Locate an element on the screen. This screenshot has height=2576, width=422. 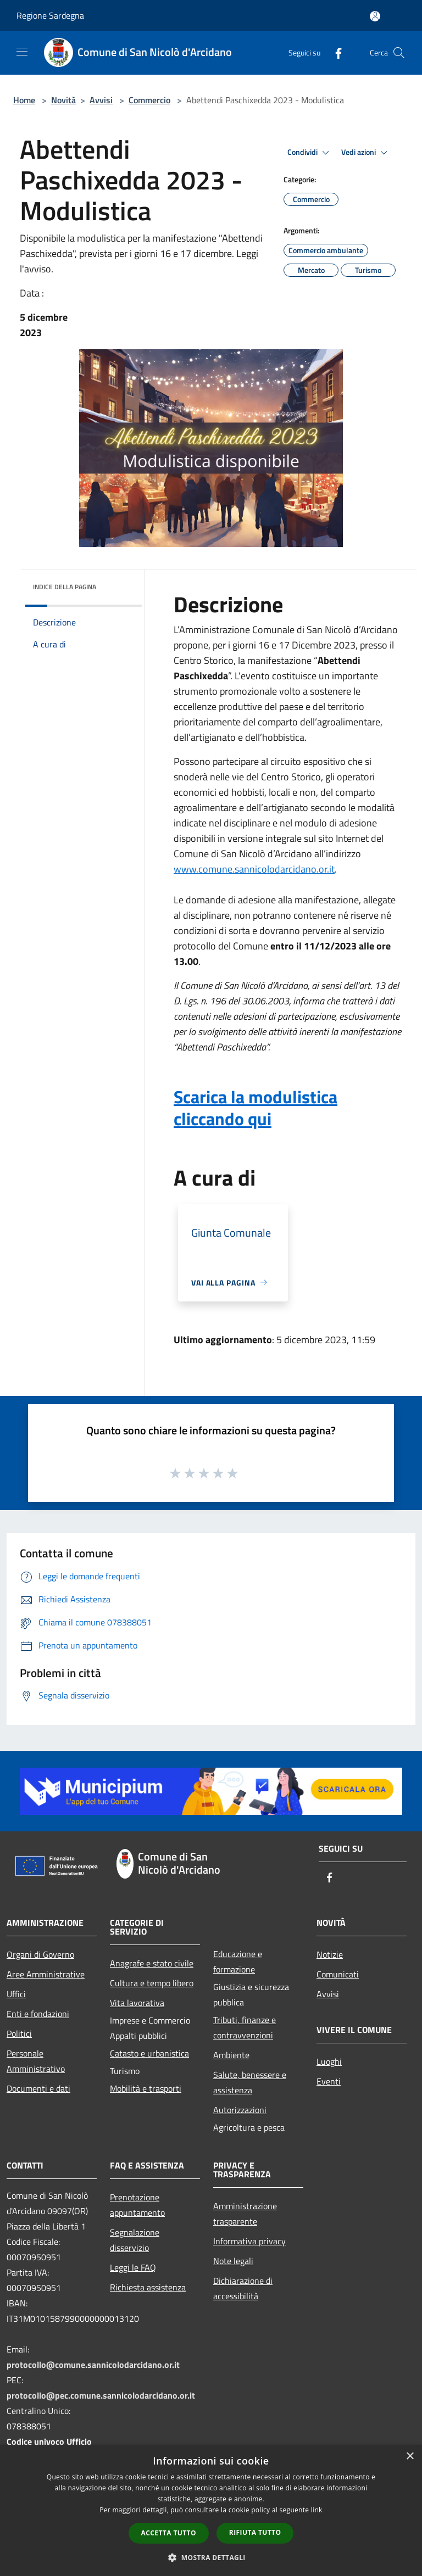
Dichiarazione di accessibilità is located at coordinates (243, 2288).